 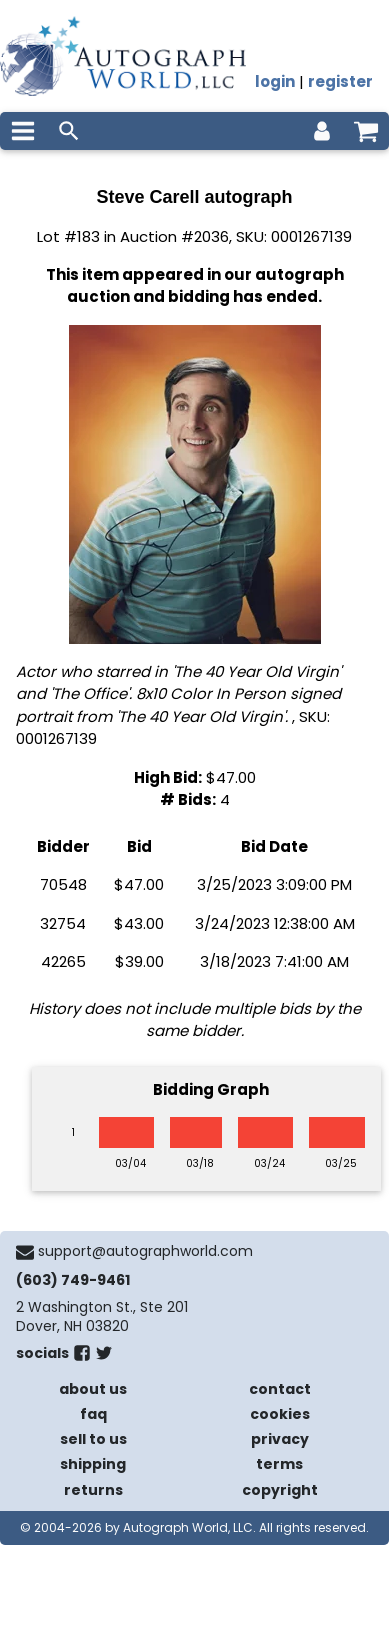 What do you see at coordinates (279, 1464) in the screenshot?
I see `terms` at bounding box center [279, 1464].